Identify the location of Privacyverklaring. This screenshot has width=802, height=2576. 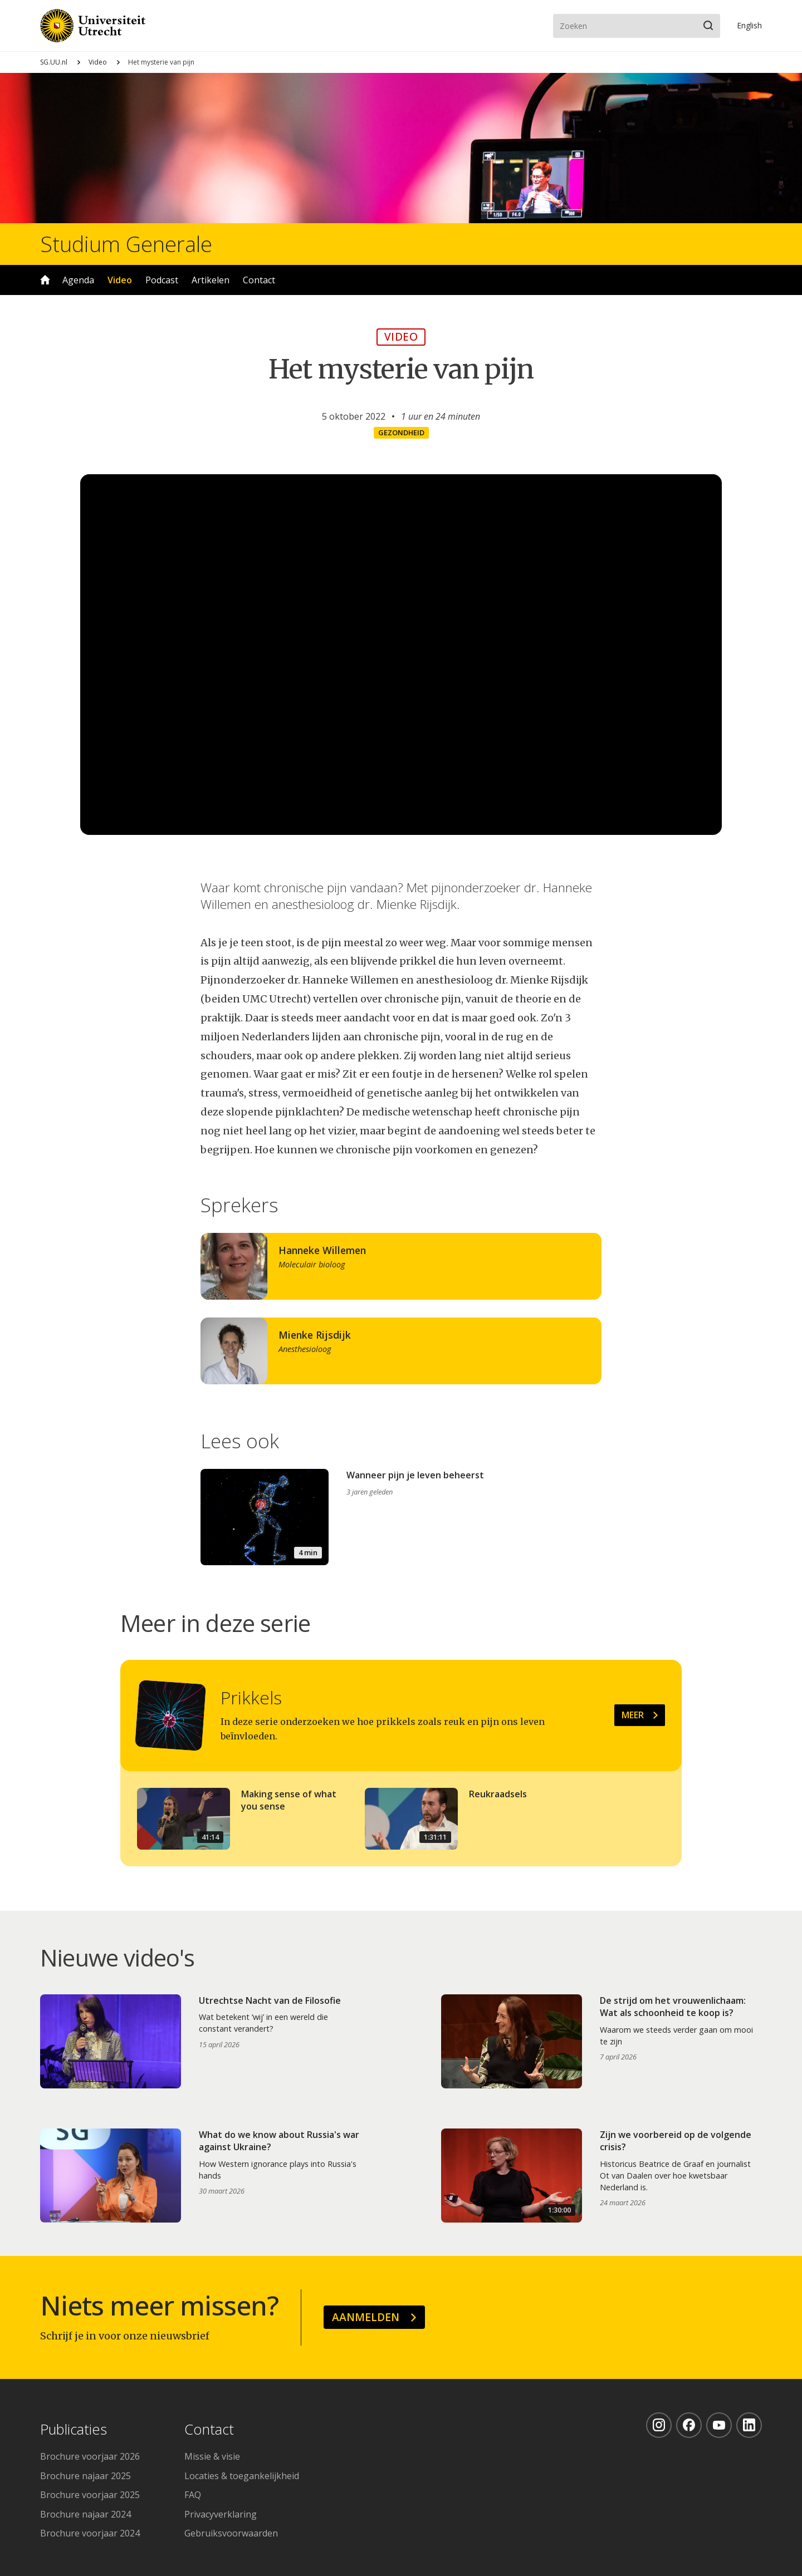
(220, 2514).